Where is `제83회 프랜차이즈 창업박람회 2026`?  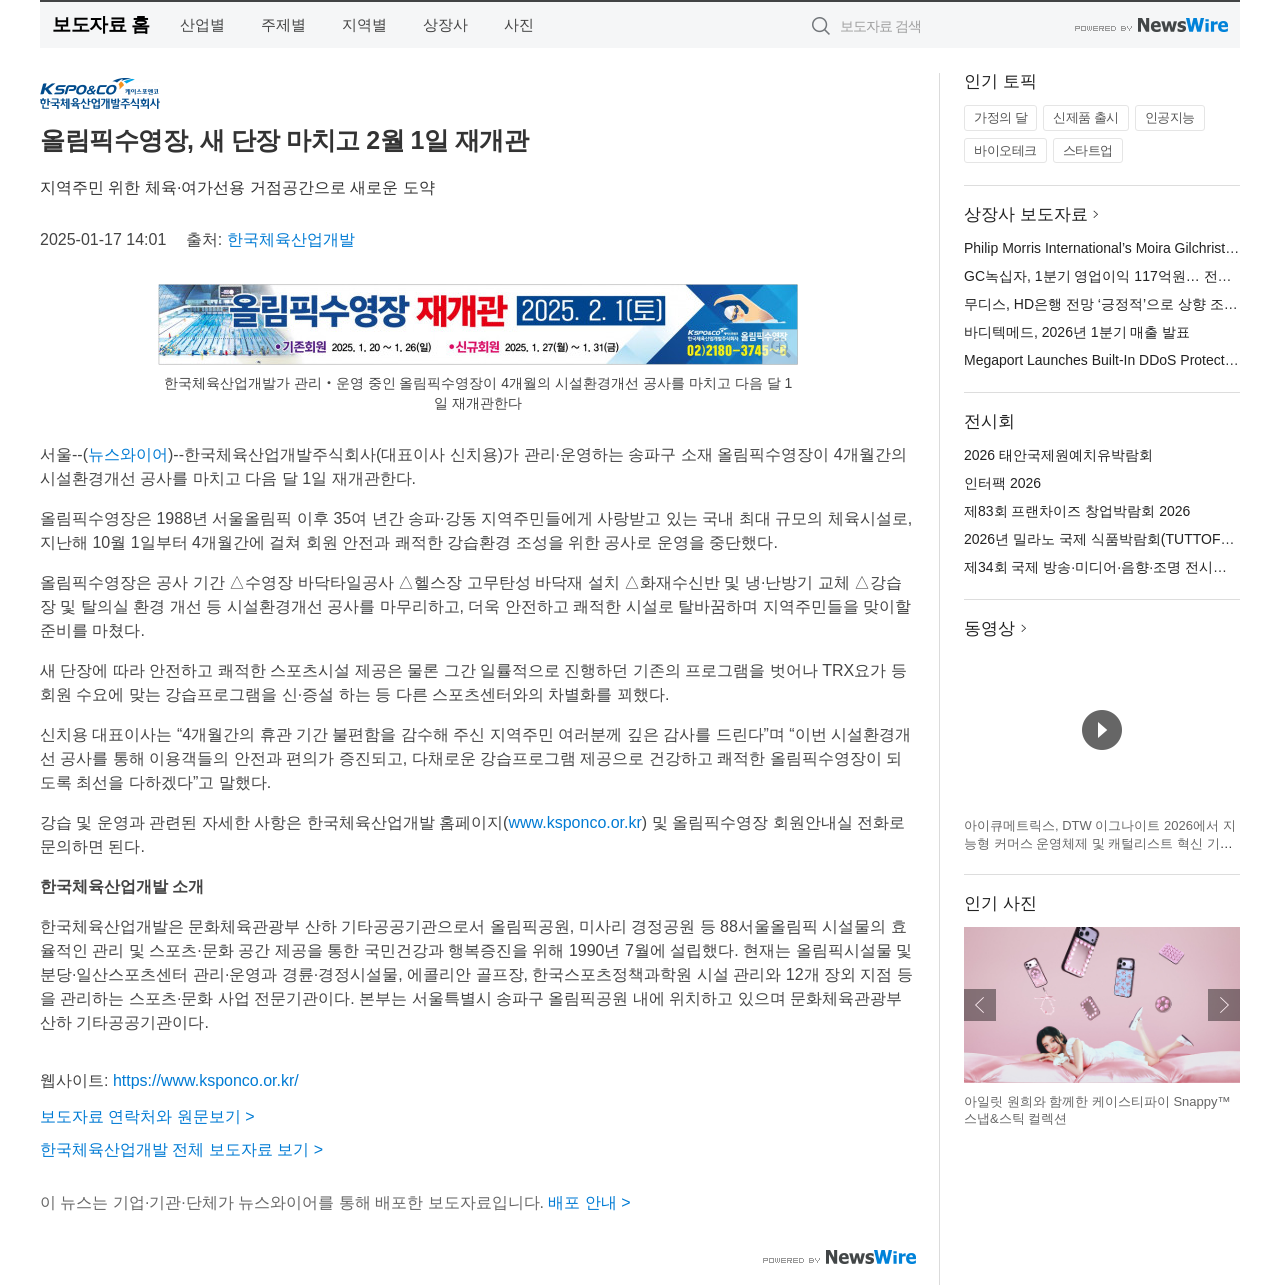
제83회 프랜차이즈 창업박람회 2026 is located at coordinates (1077, 511).